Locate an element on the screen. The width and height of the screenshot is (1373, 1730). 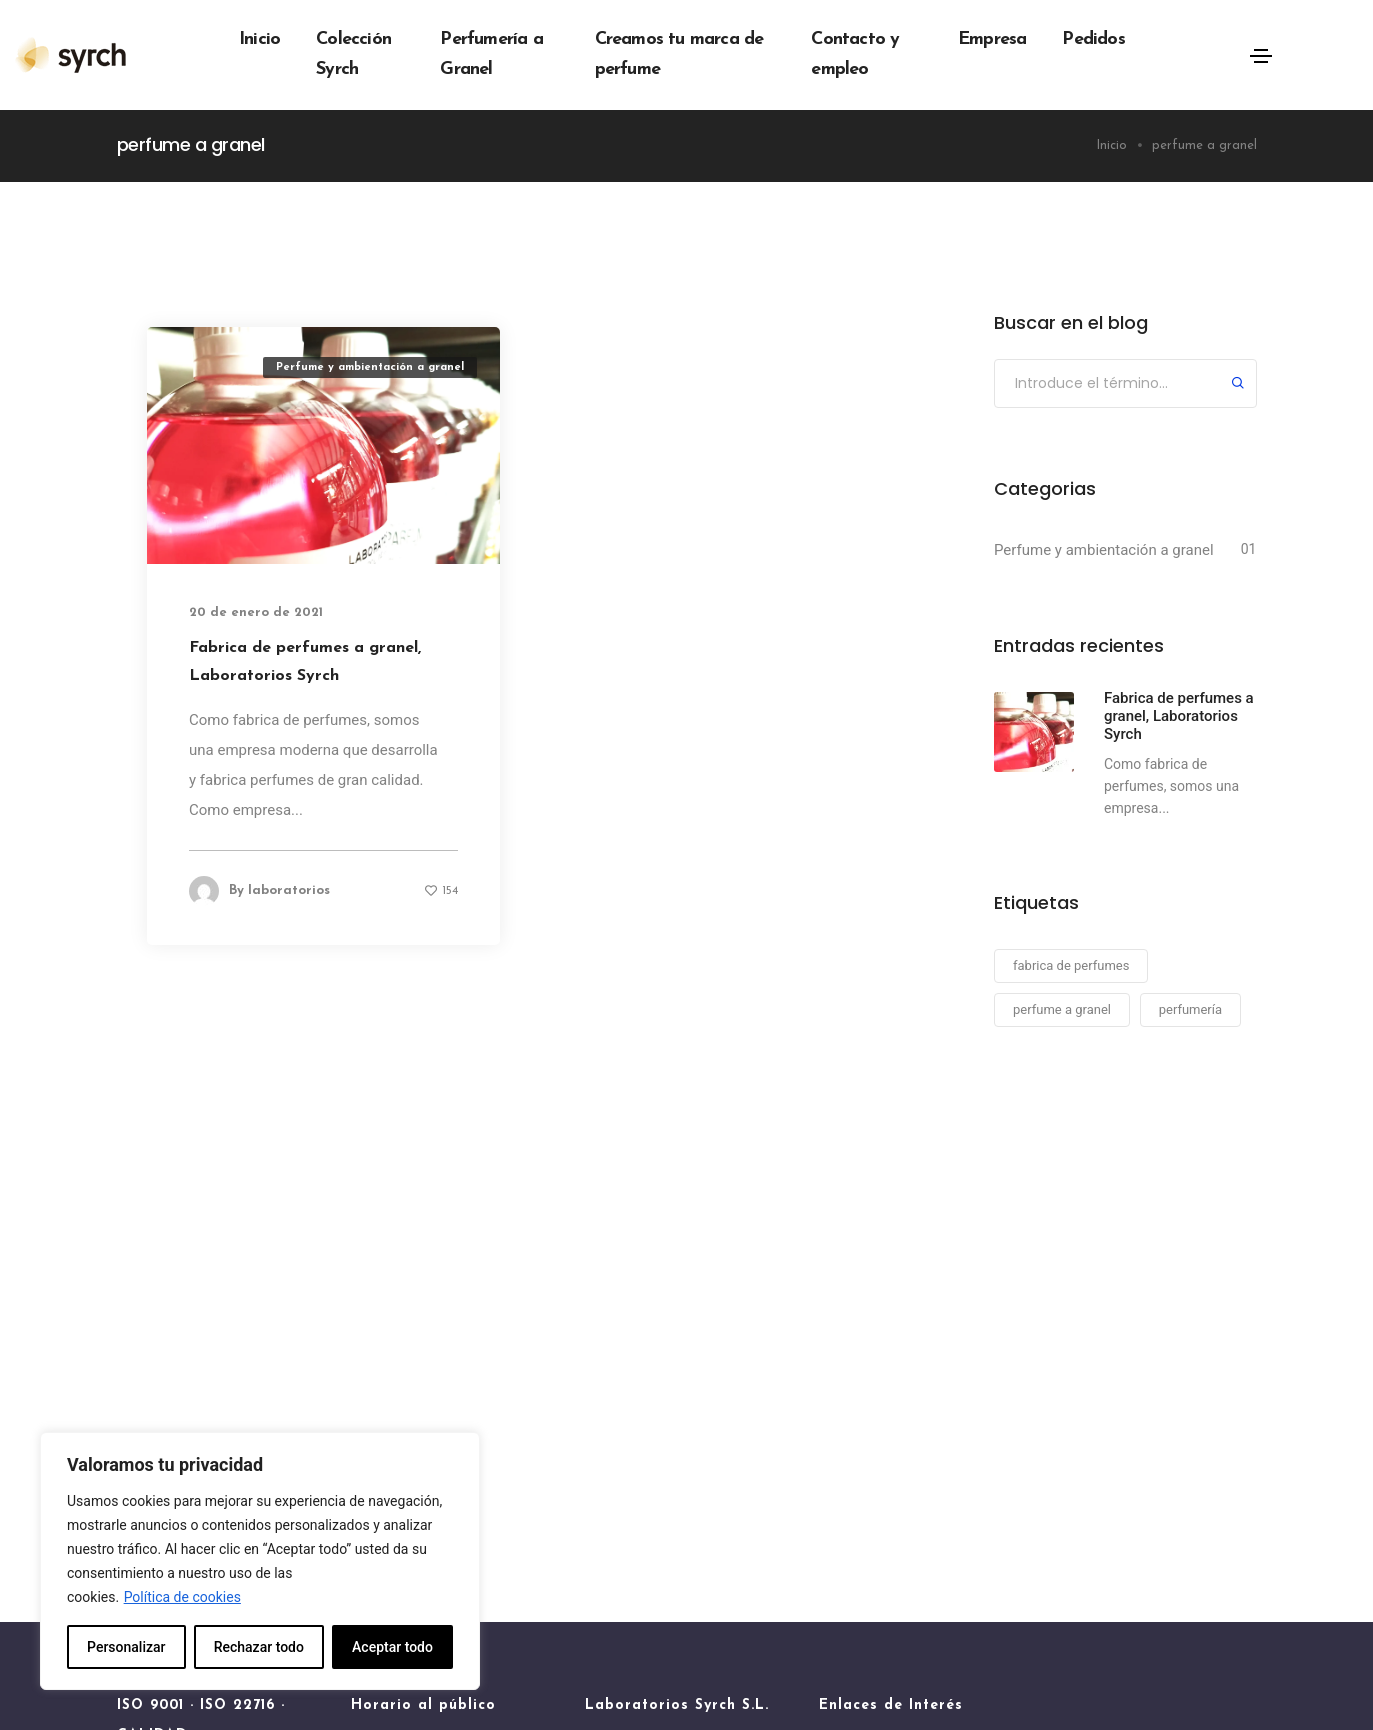
Empresa is located at coordinates (992, 39).